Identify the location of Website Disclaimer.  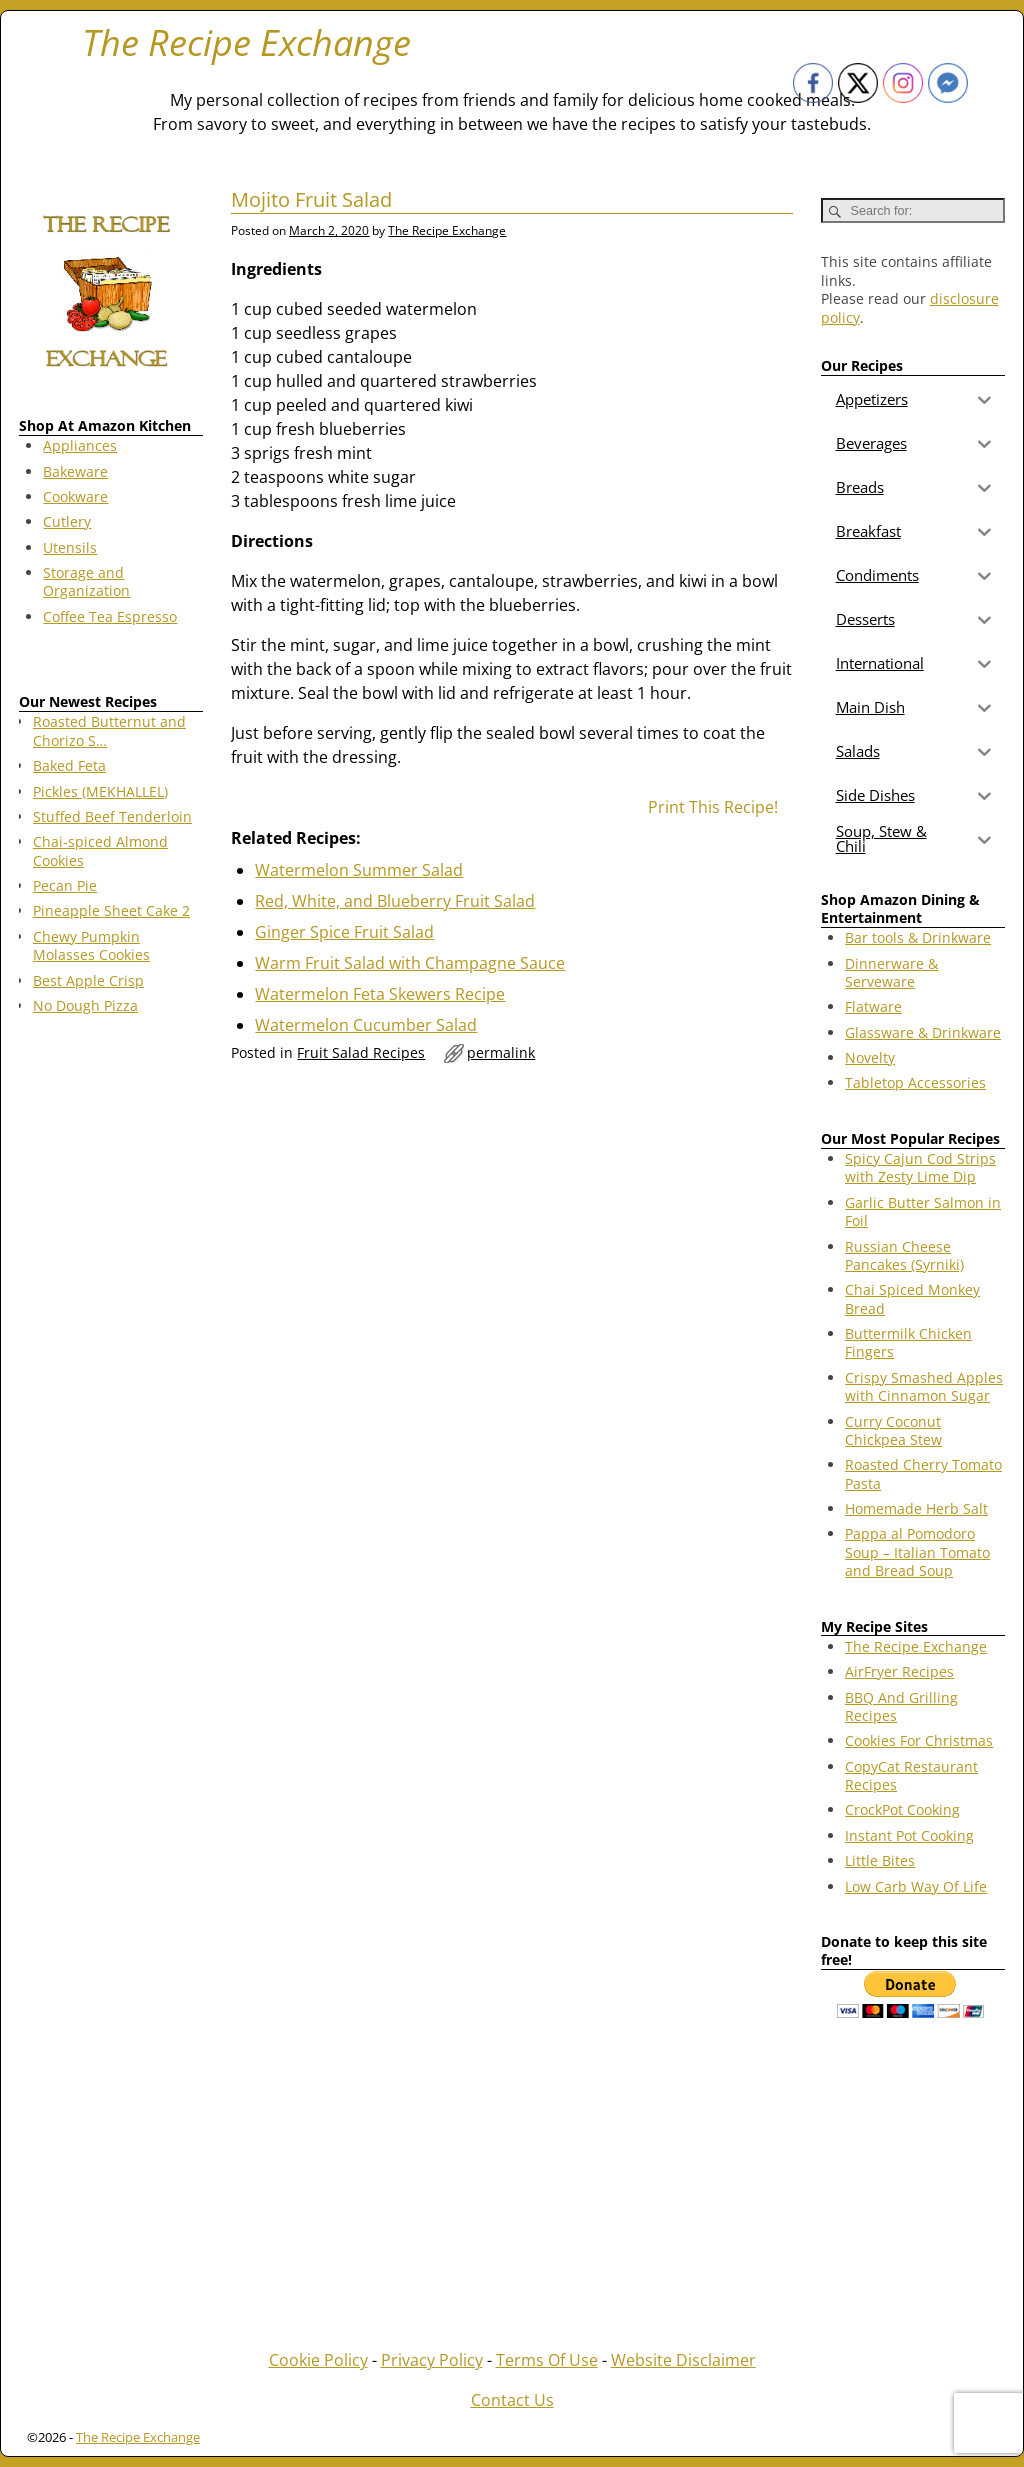
(683, 2360).